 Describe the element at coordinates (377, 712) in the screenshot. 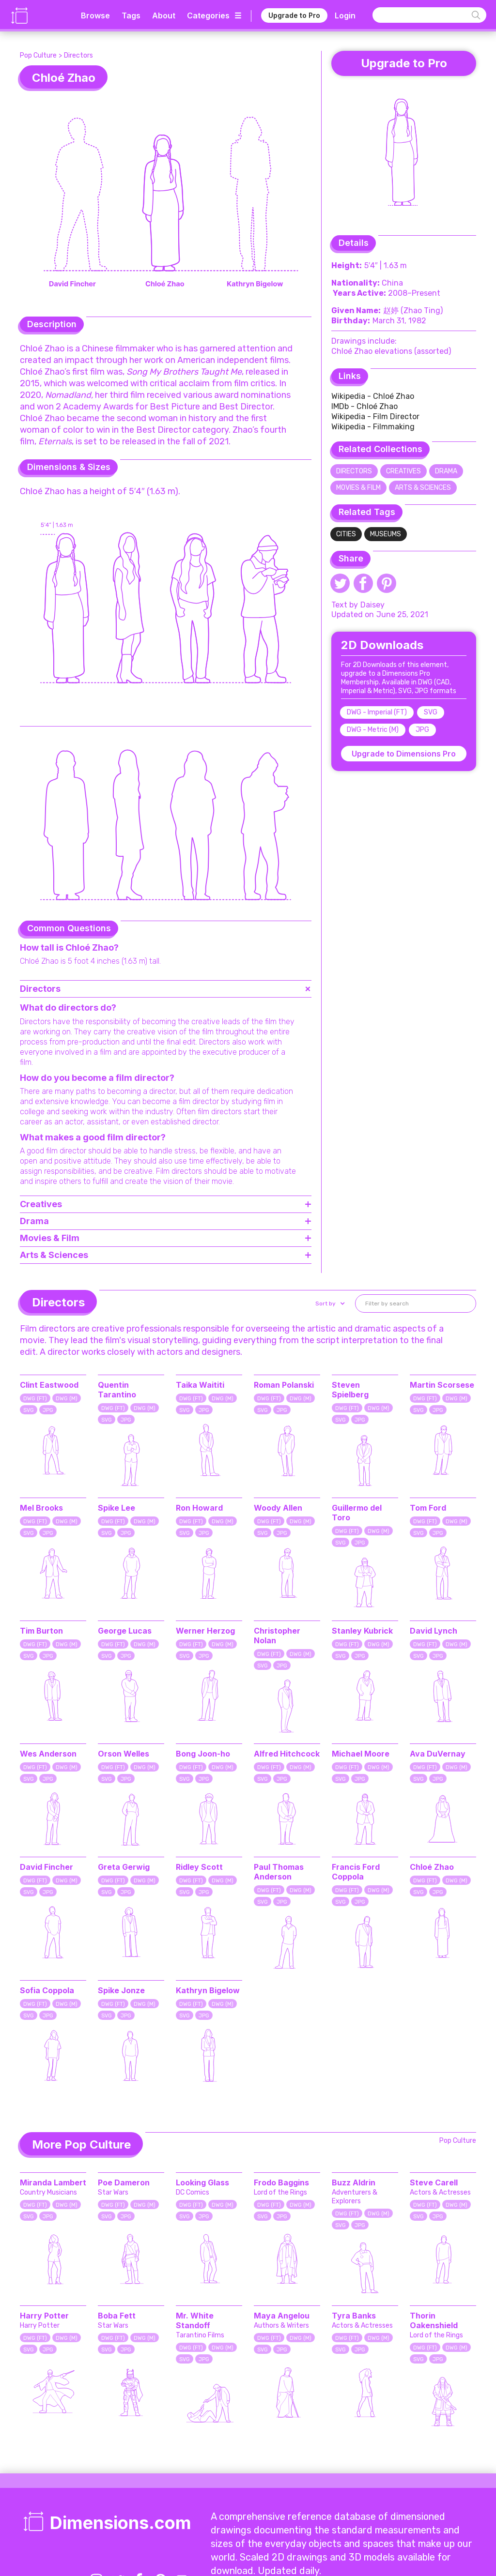

I see `DWG - Imperial (FT)` at that location.